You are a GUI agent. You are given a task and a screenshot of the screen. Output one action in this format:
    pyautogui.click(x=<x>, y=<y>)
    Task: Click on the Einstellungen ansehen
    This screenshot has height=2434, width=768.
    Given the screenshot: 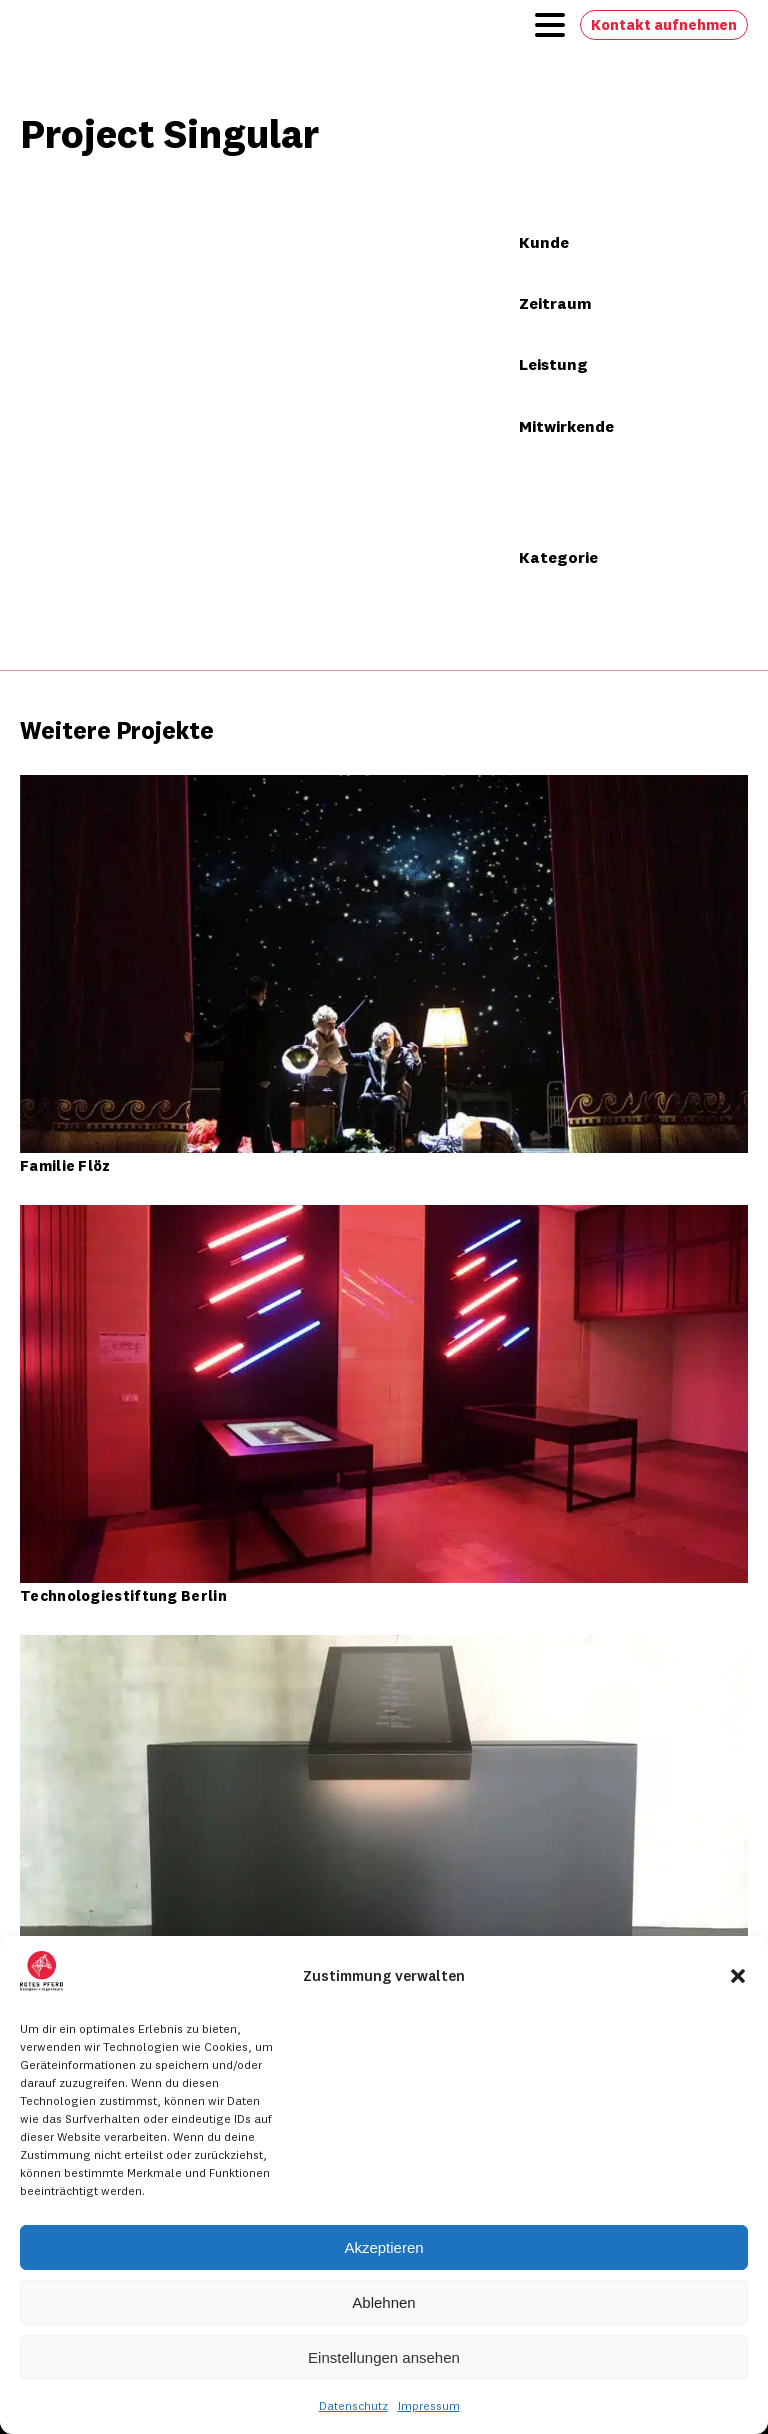 What is the action you would take?
    pyautogui.click(x=384, y=2357)
    